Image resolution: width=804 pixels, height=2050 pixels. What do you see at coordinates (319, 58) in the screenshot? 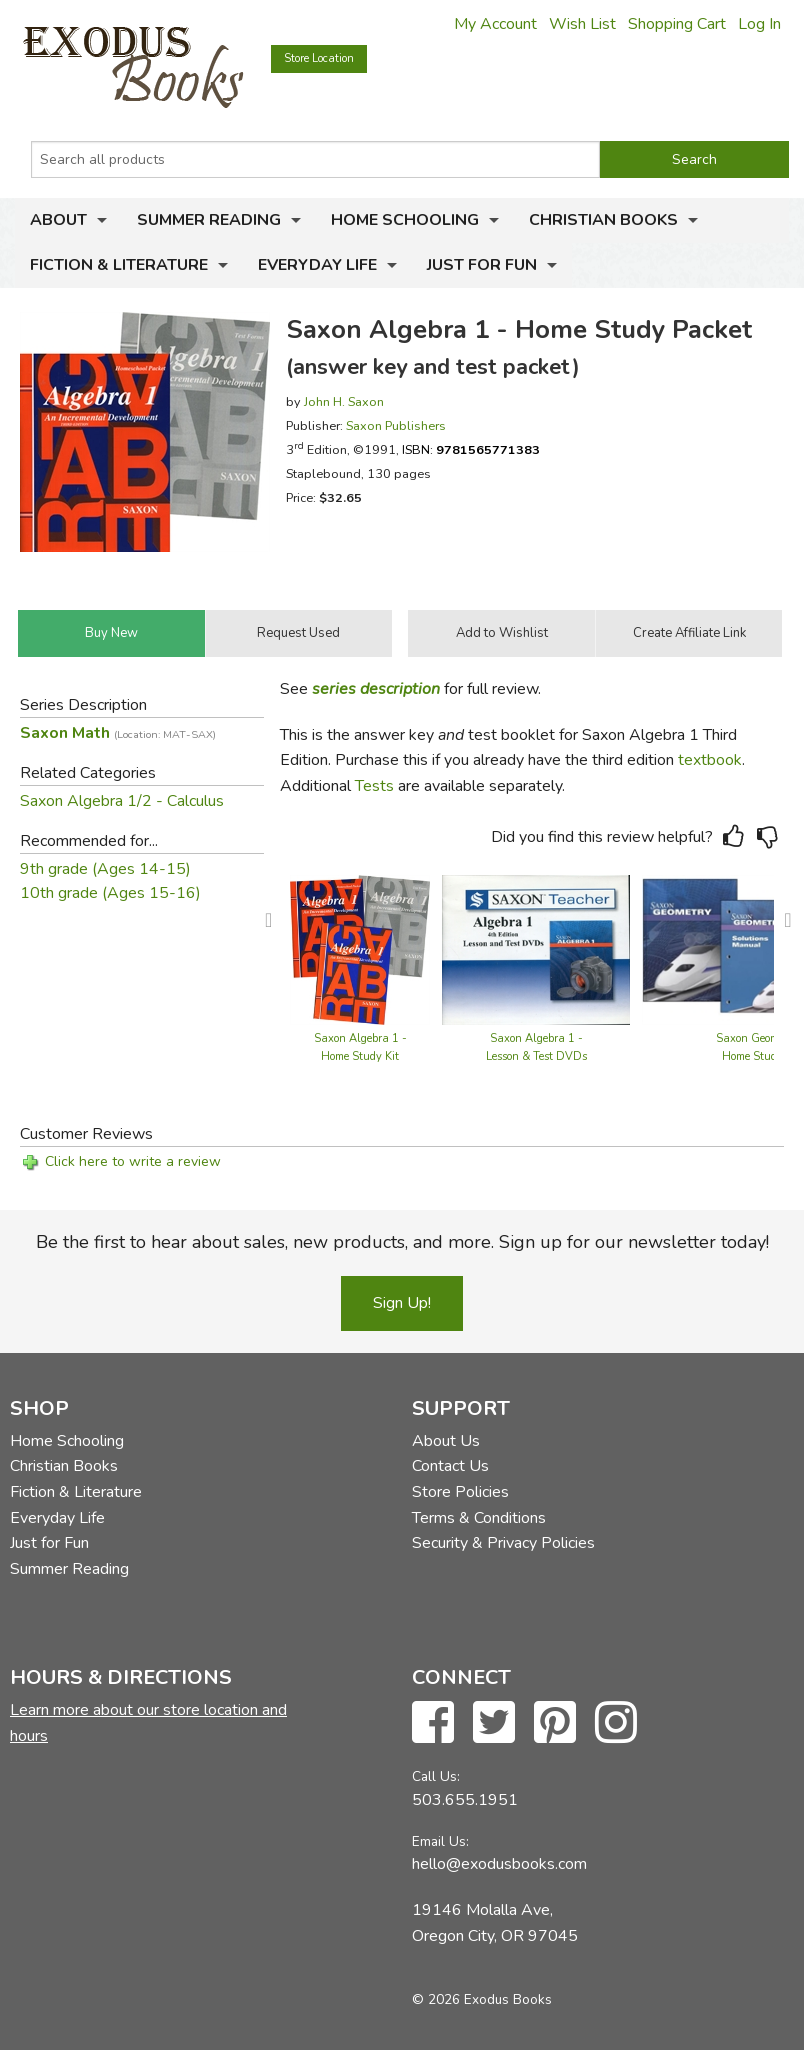
I see `Store Location` at bounding box center [319, 58].